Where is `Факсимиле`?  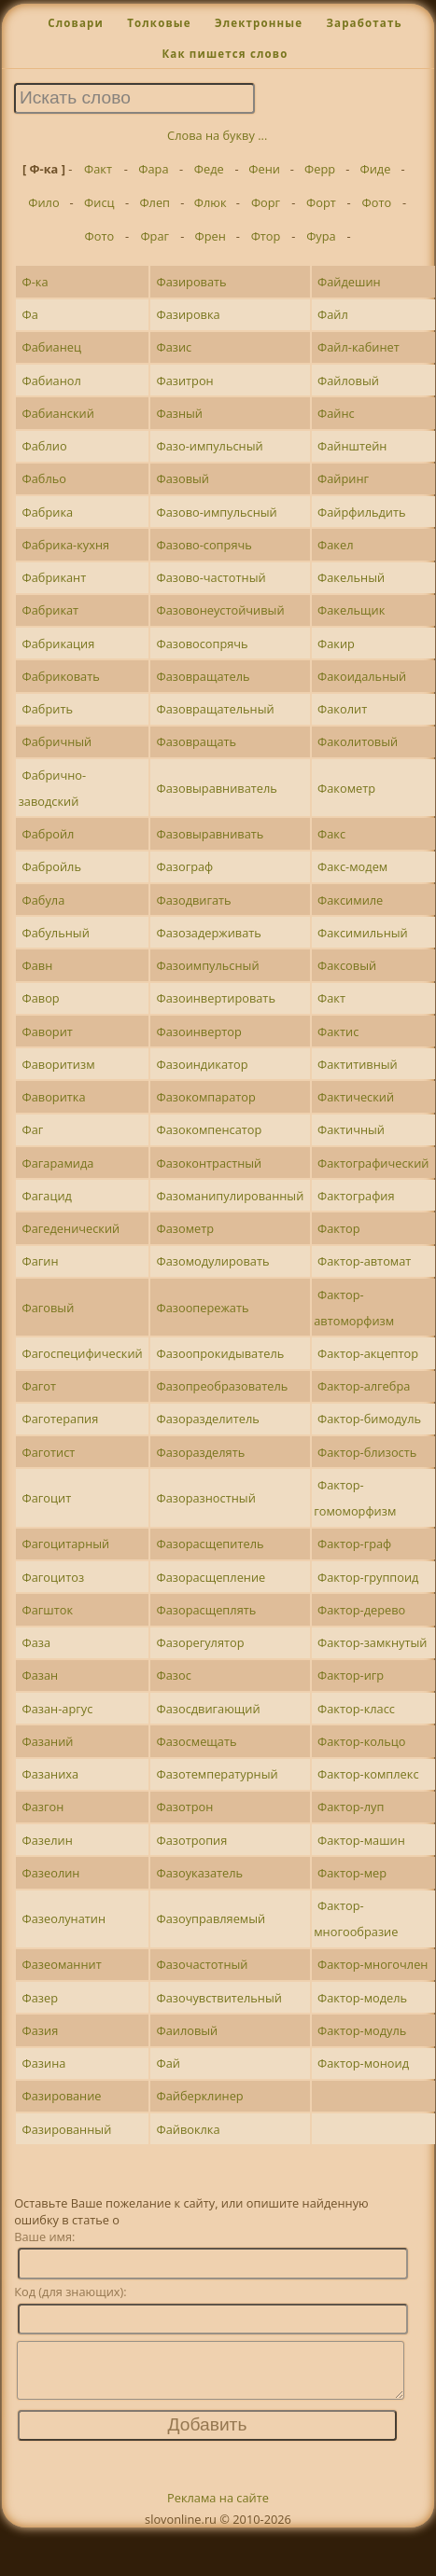
Факсимиле is located at coordinates (350, 900).